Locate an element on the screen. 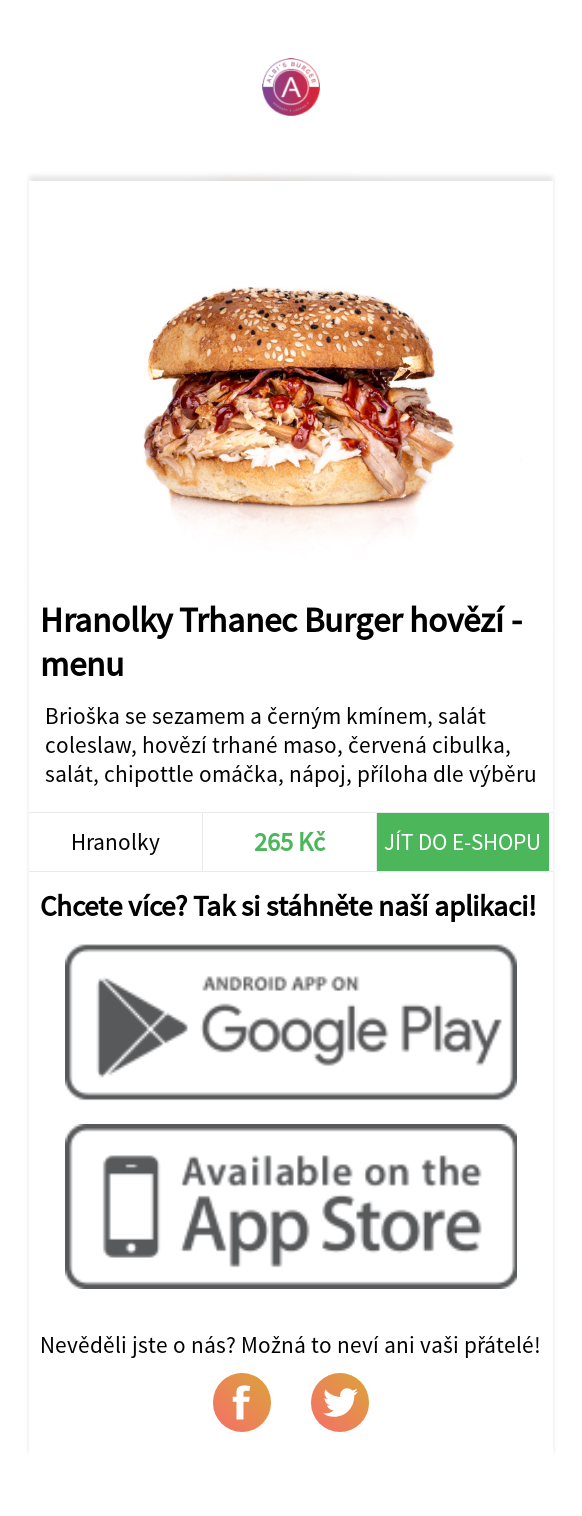 Image resolution: width=582 pixels, height=1516 pixels. Jít do e-shopu is located at coordinates (462, 841).